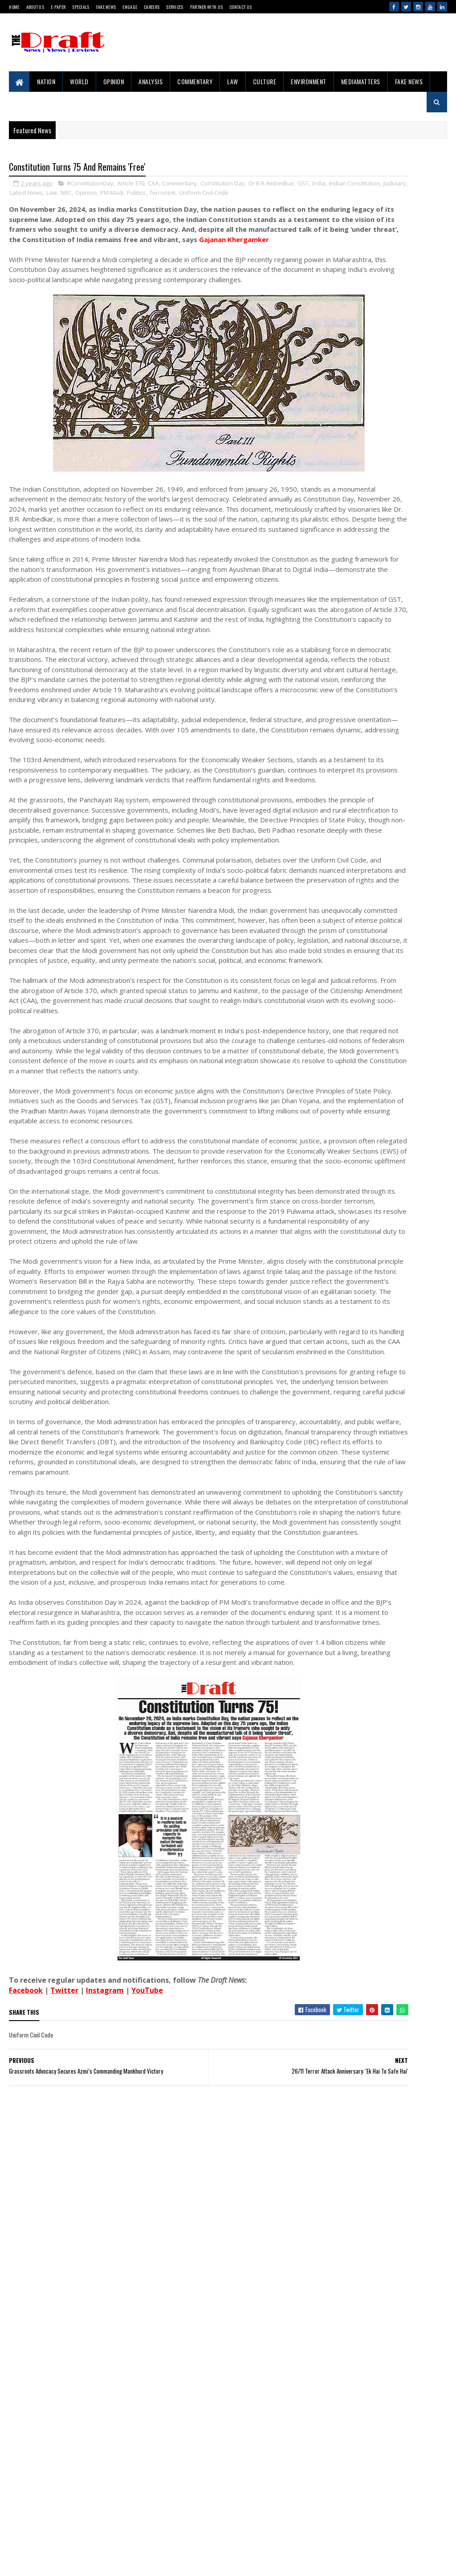 The width and height of the screenshot is (456, 2576). I want to click on CAA, so click(153, 185).